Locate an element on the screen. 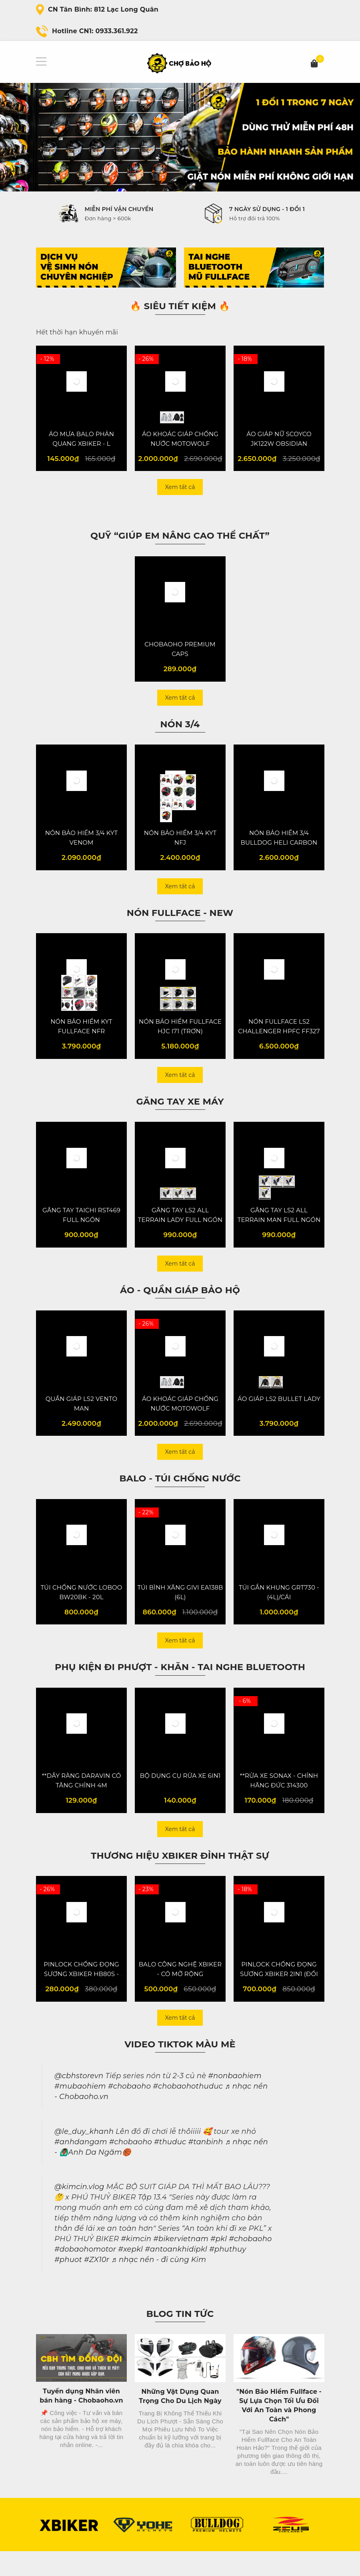 This screenshot has width=360, height=2576. NÓN FULLFACE - NEW is located at coordinates (180, 921).